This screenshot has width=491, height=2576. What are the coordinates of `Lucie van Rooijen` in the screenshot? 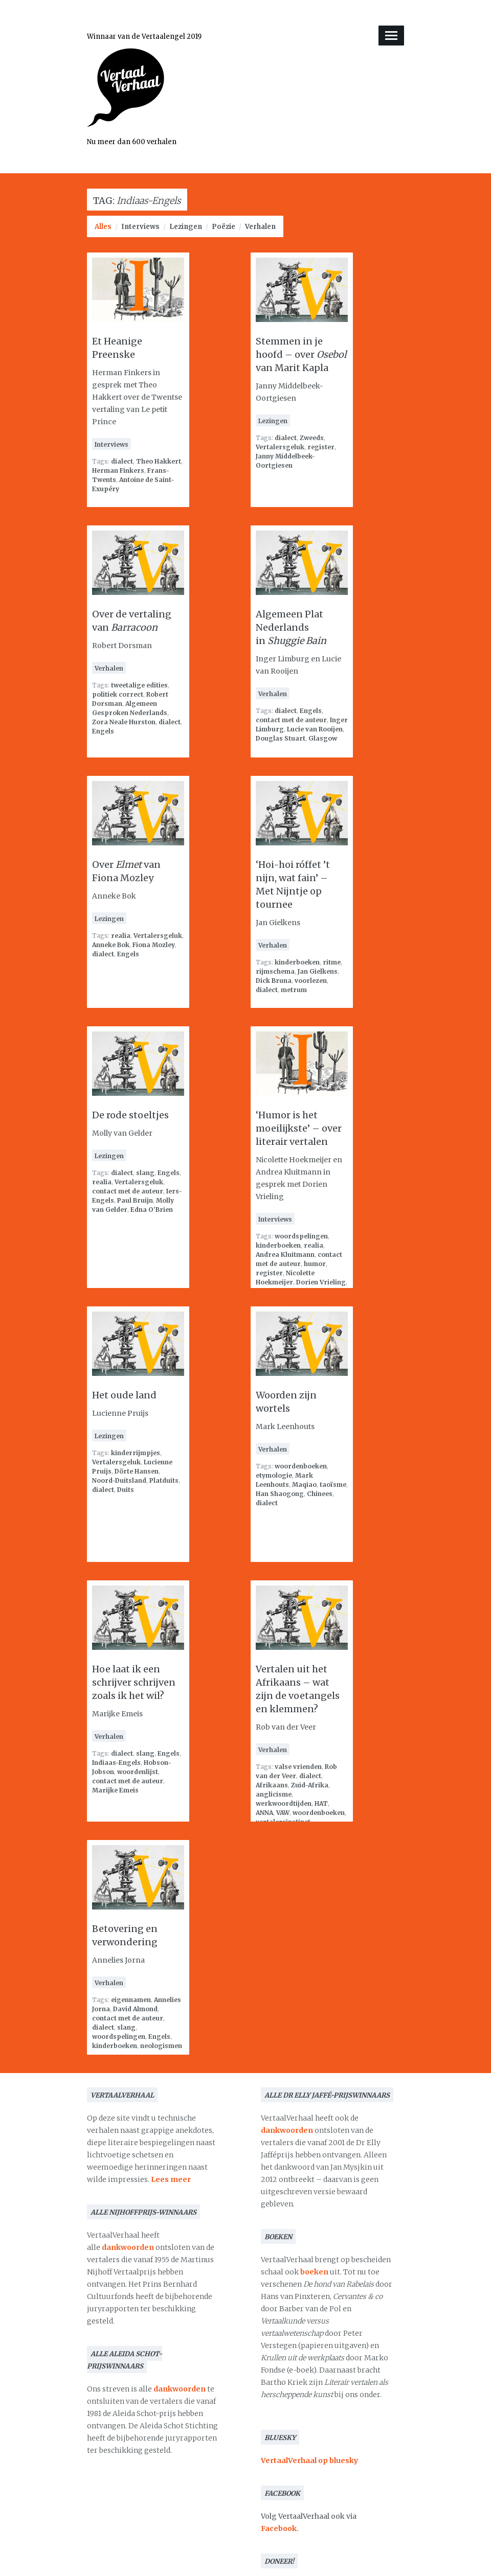 It's located at (315, 729).